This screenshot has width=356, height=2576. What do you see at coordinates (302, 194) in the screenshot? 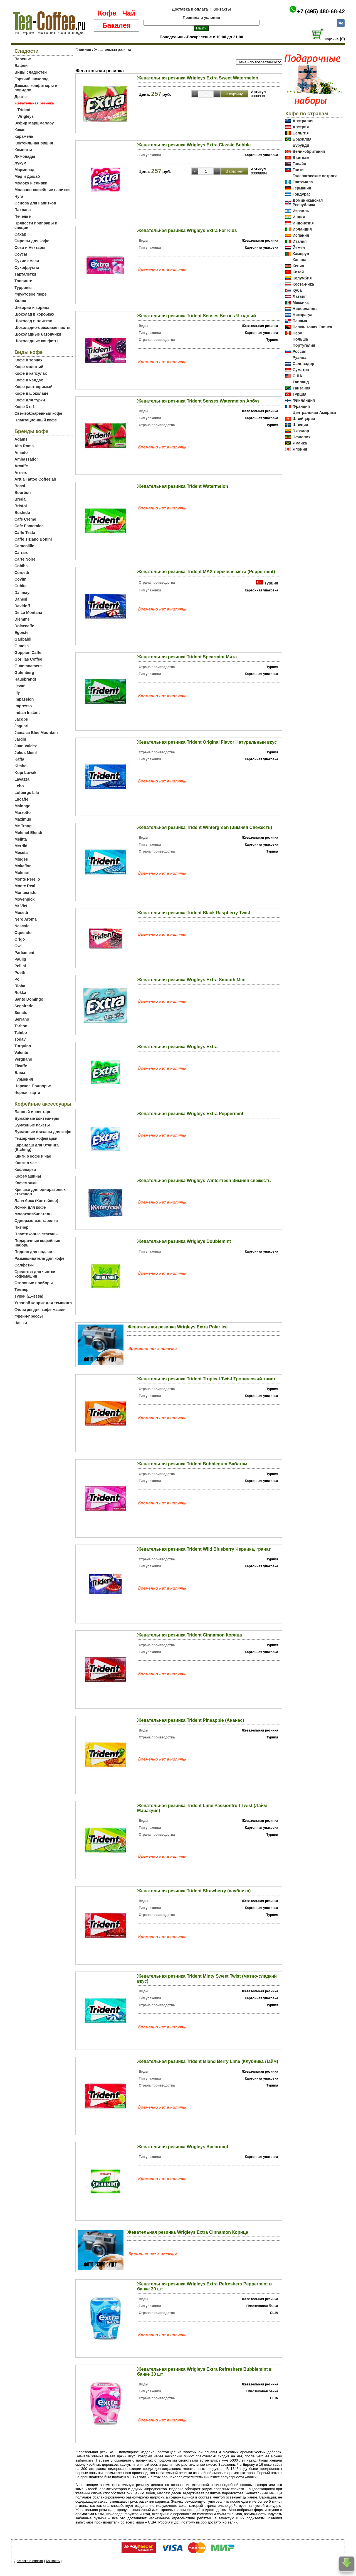
I see `Гондурас` at bounding box center [302, 194].